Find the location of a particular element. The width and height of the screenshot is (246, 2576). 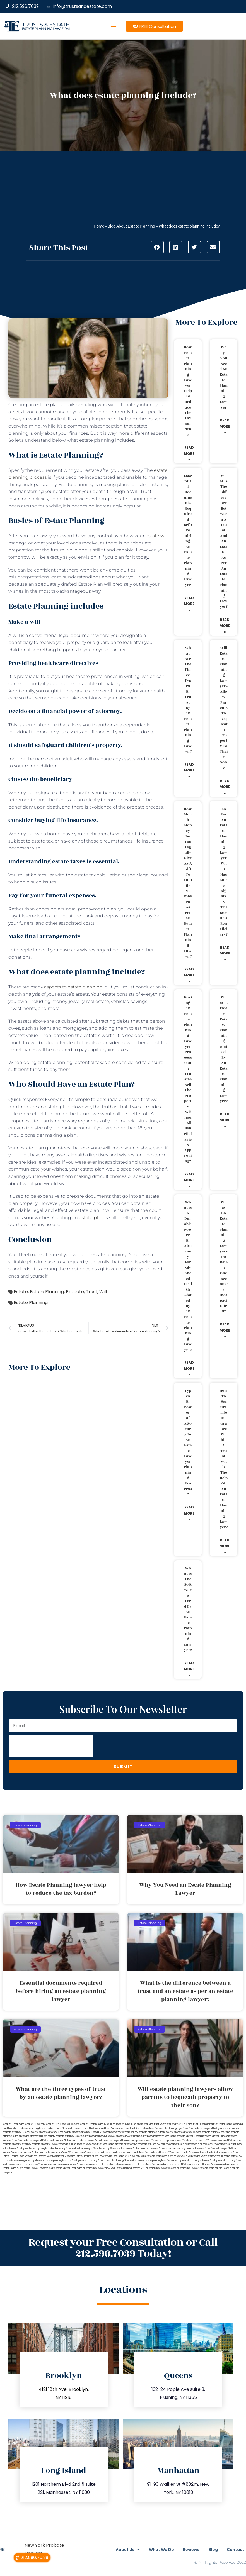

Read More » [Read more about Will estate planning lawyers allow parents to bequeath property to their son?] is located at coordinates (225, 786).